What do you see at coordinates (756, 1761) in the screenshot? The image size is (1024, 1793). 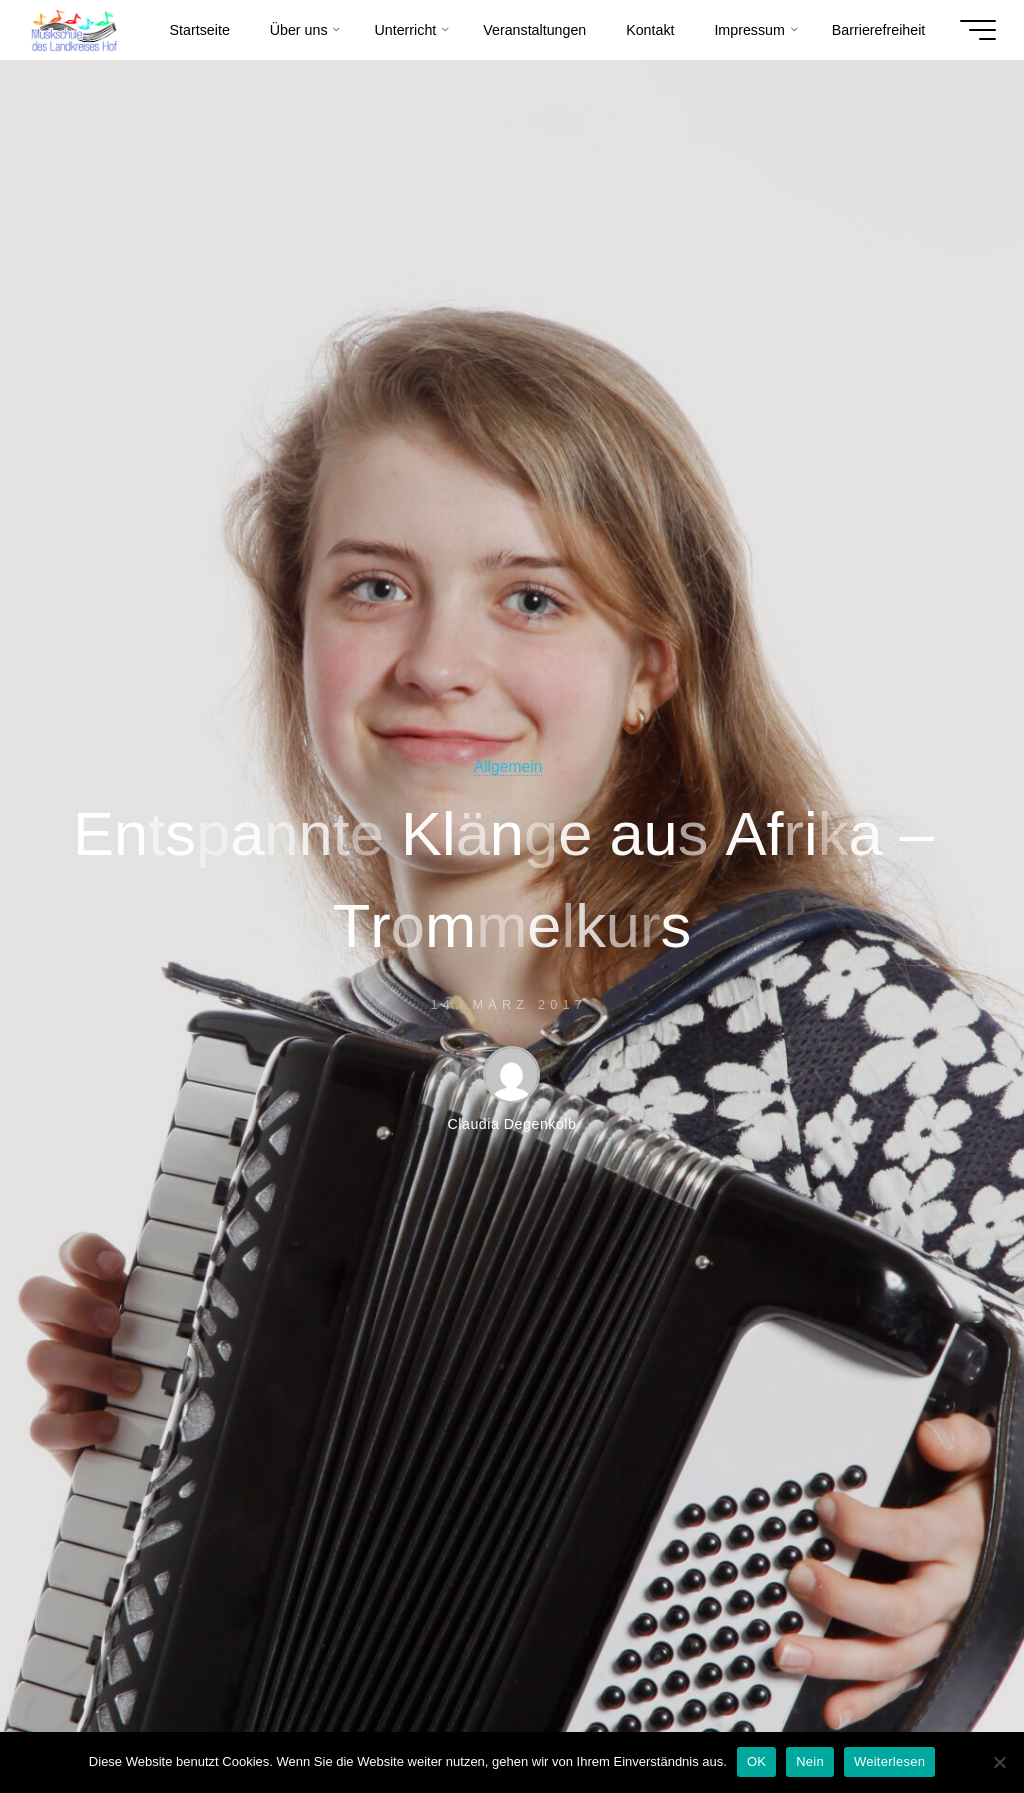 I see `OK` at bounding box center [756, 1761].